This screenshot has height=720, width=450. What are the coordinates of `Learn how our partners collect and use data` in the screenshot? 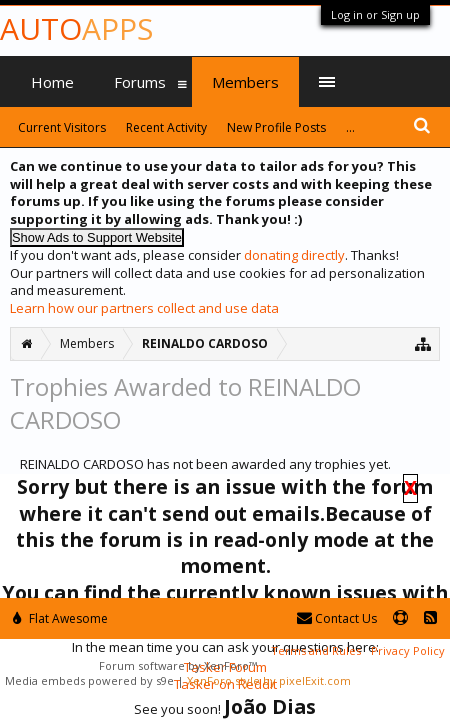 It's located at (144, 308).